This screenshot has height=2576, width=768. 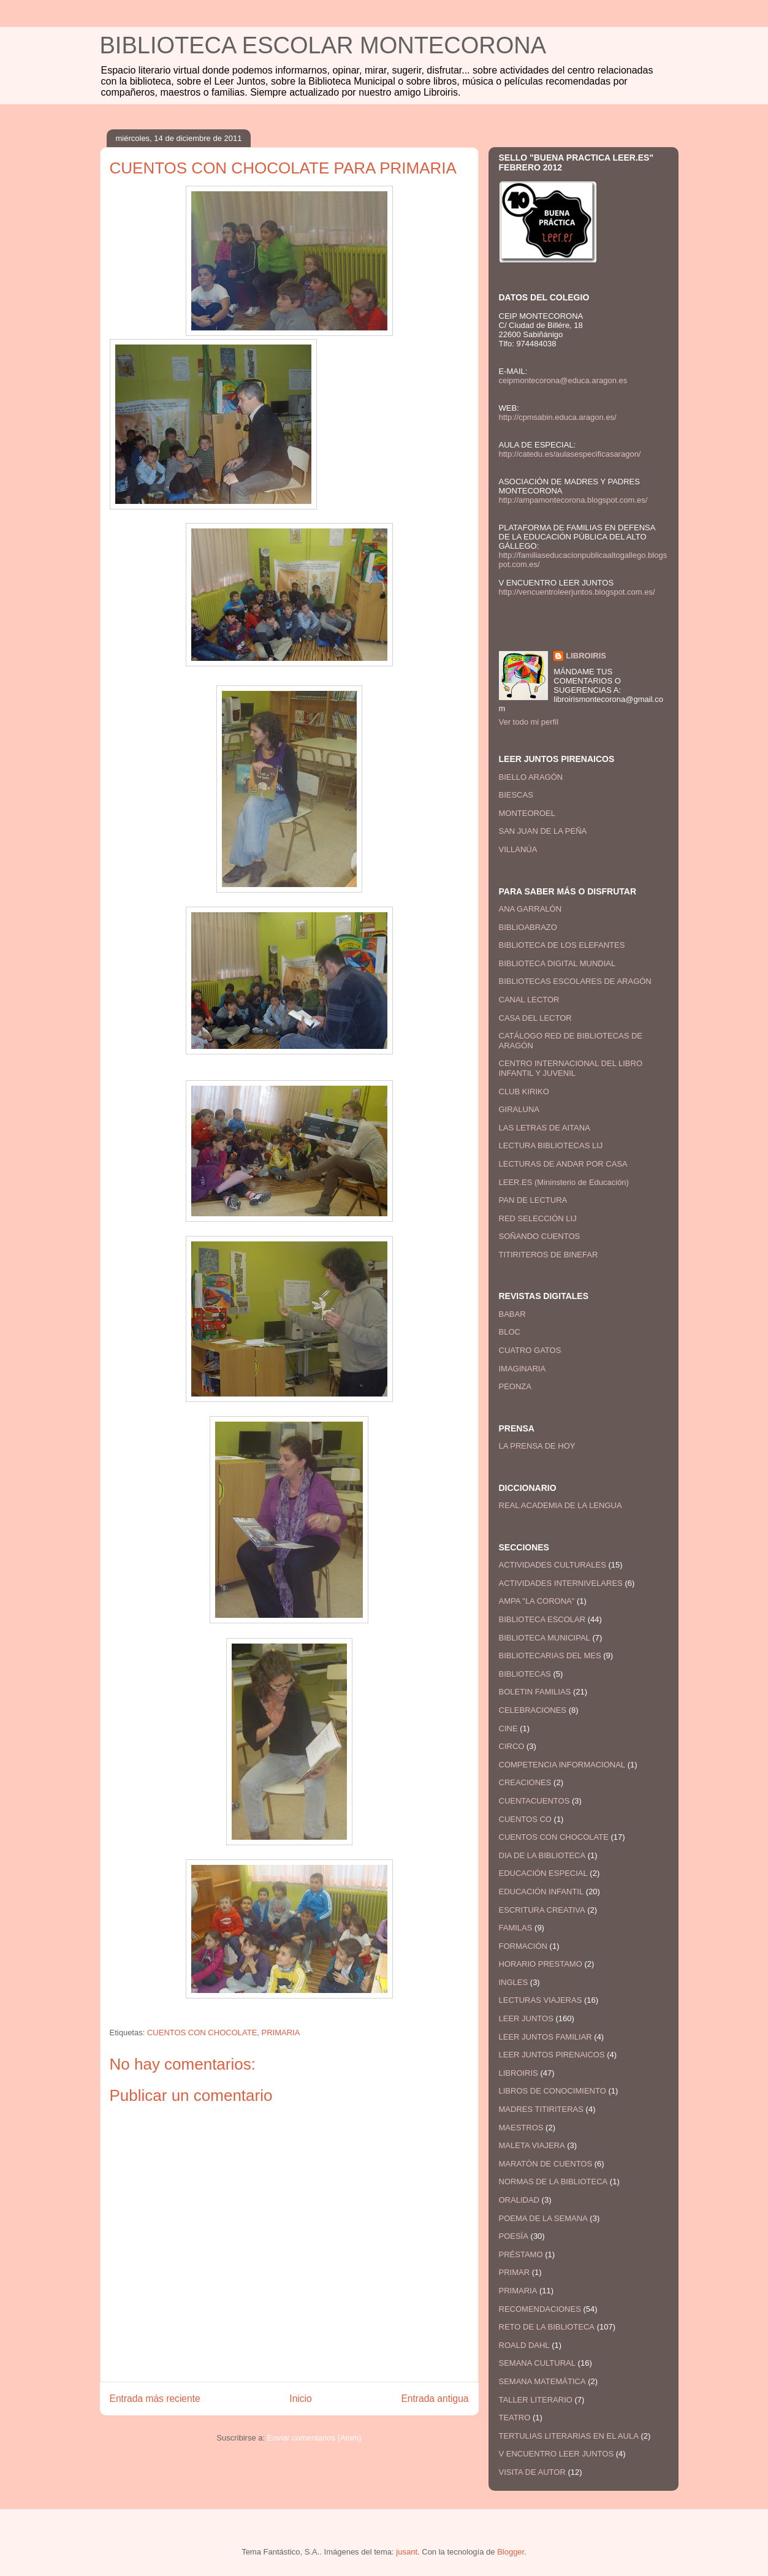 I want to click on BIELLO ARAGÓN, so click(x=531, y=777).